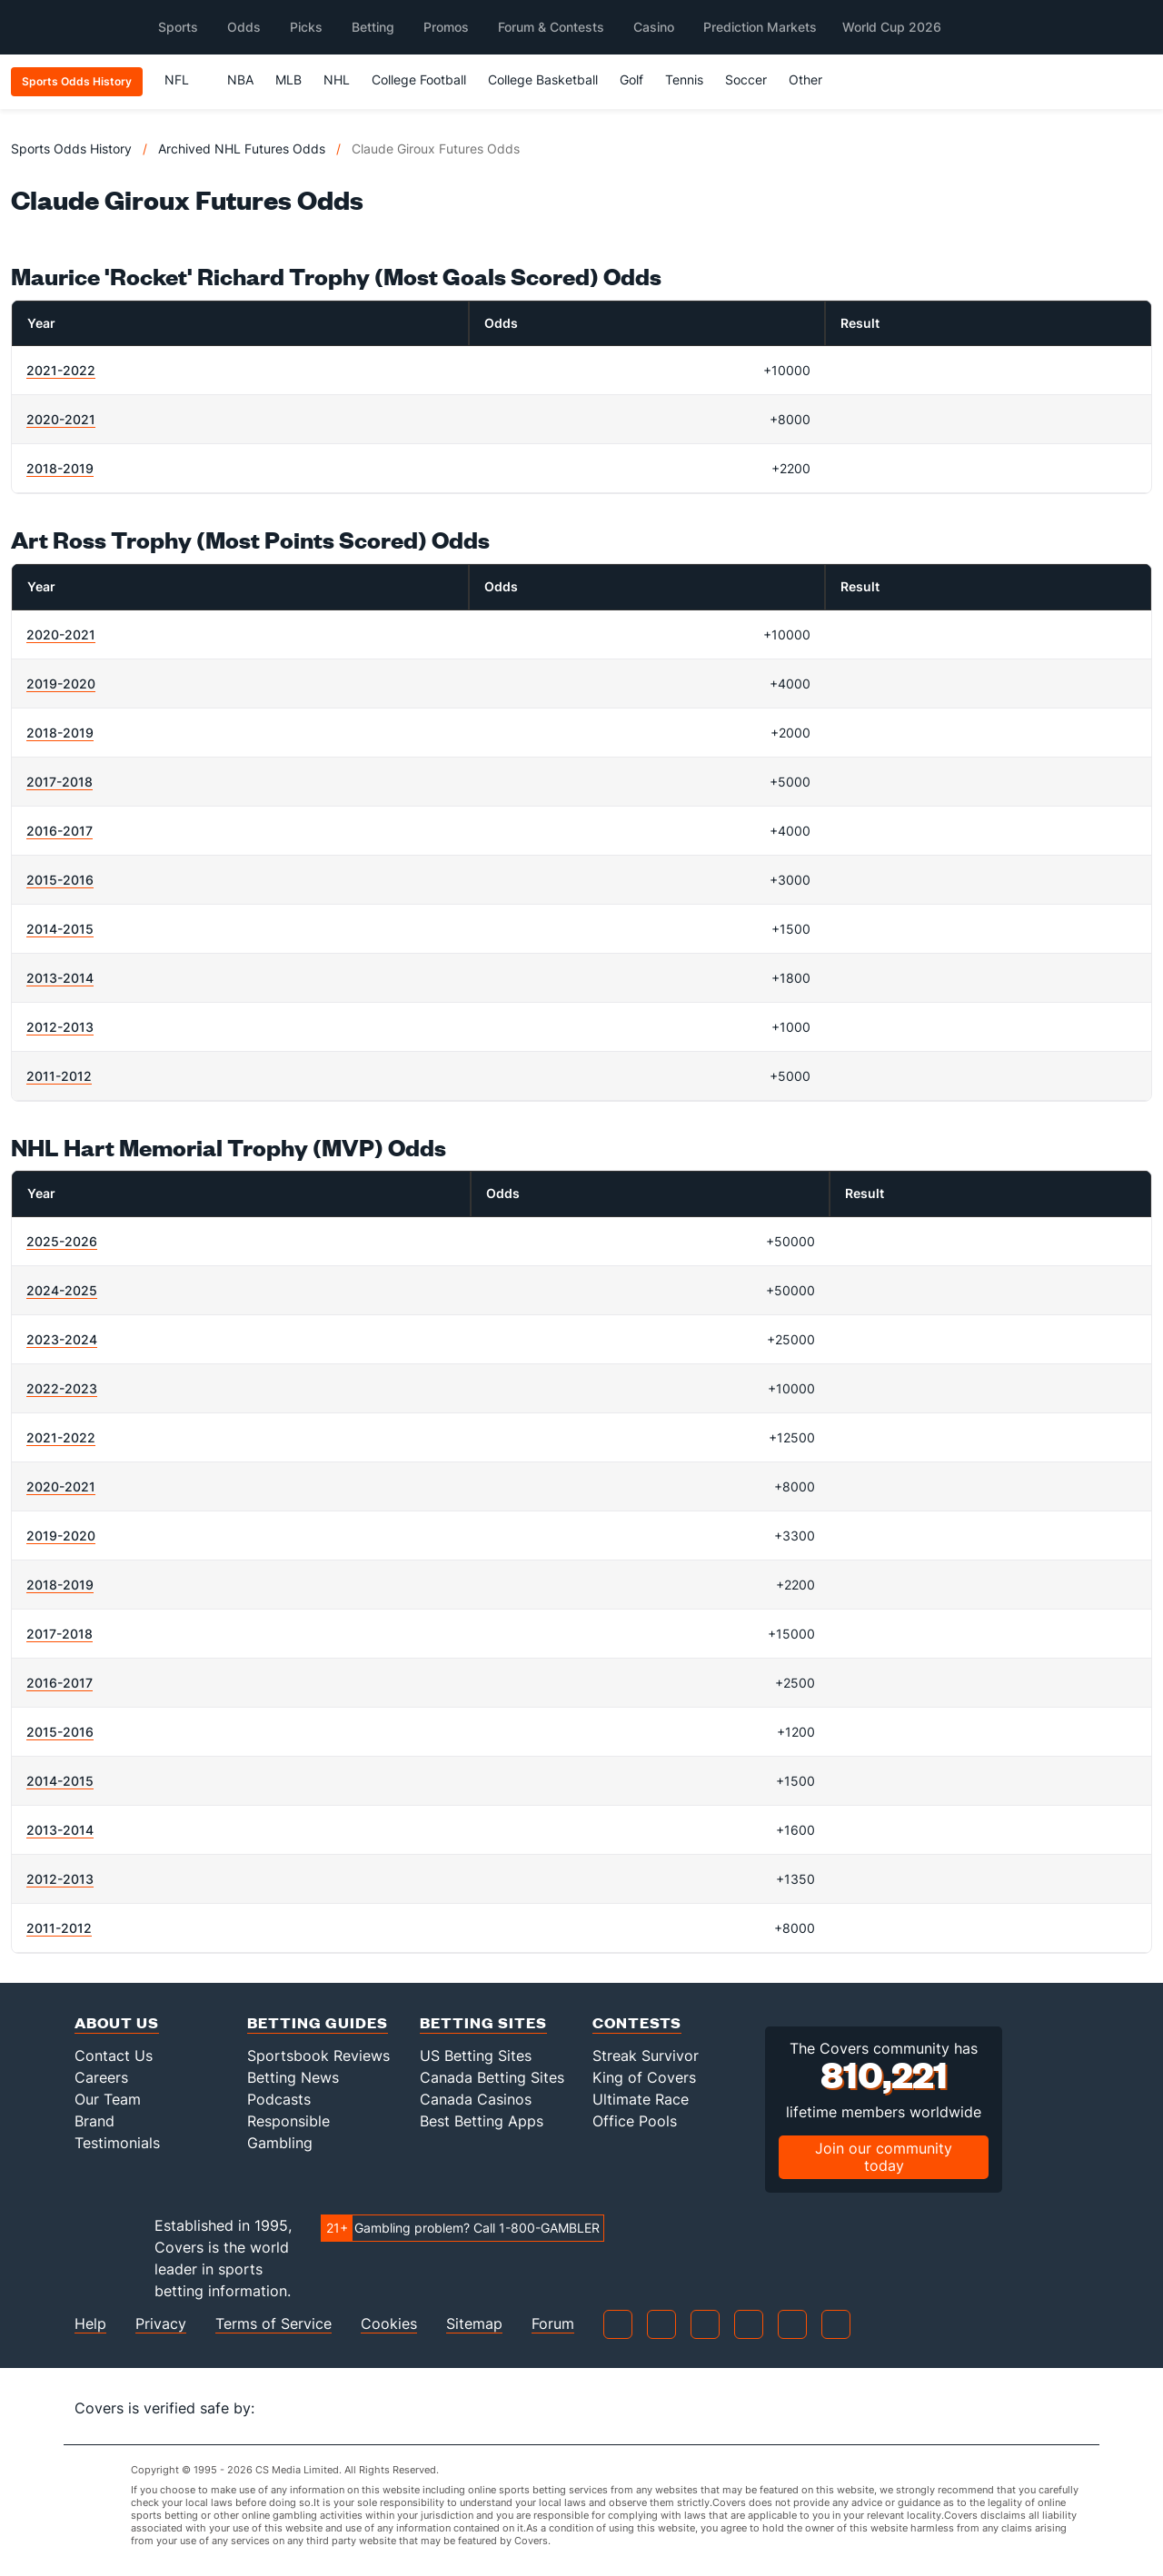 Image resolution: width=1163 pixels, height=2576 pixels. I want to click on 2024-2025, so click(61, 1290).